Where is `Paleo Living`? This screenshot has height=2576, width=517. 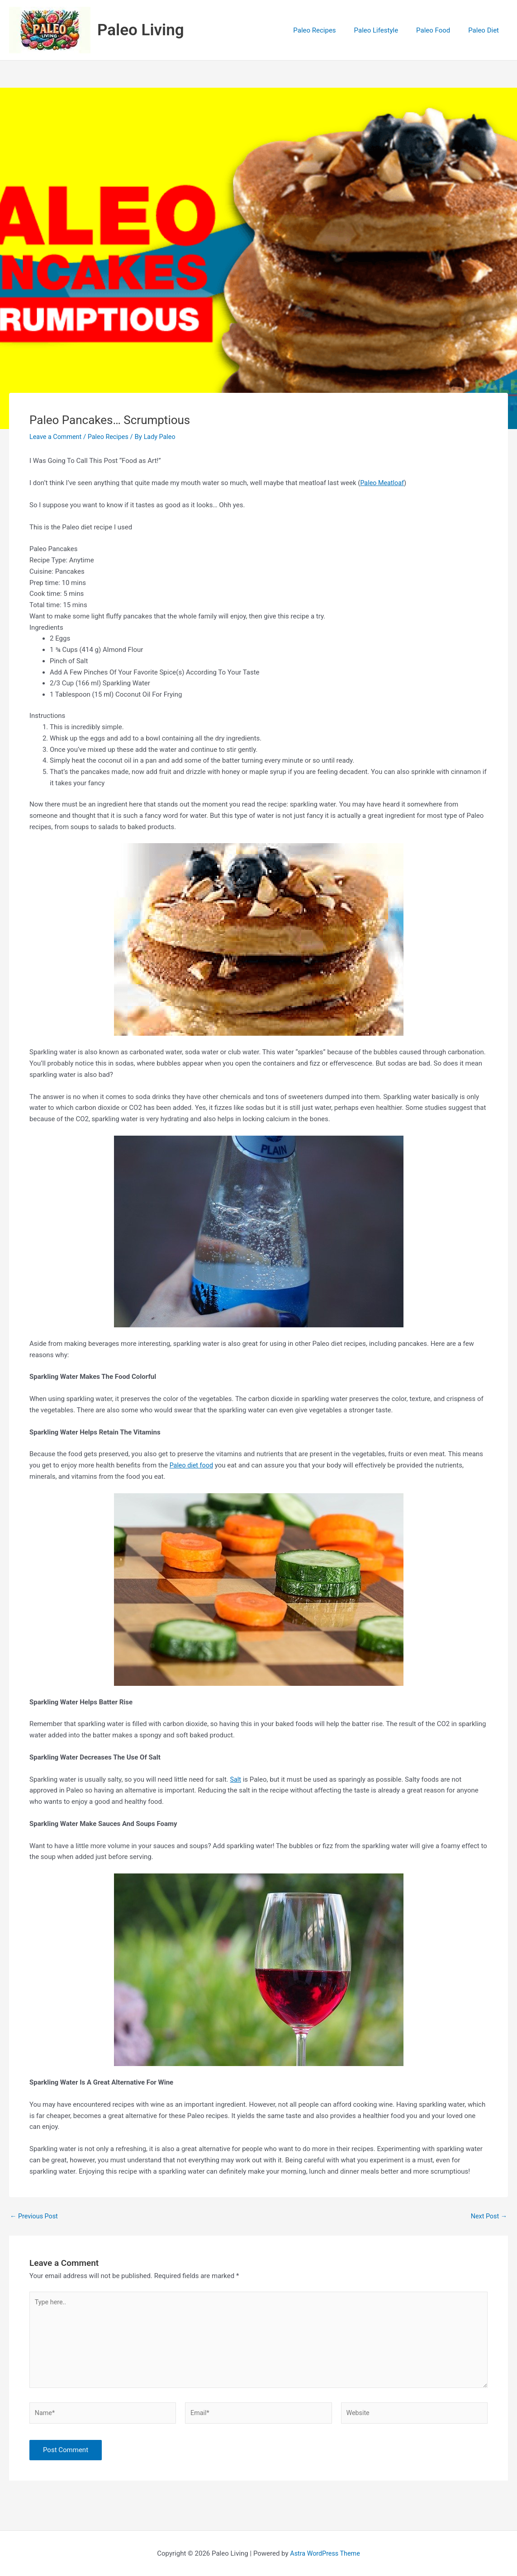
Paleo Living is located at coordinates (140, 30).